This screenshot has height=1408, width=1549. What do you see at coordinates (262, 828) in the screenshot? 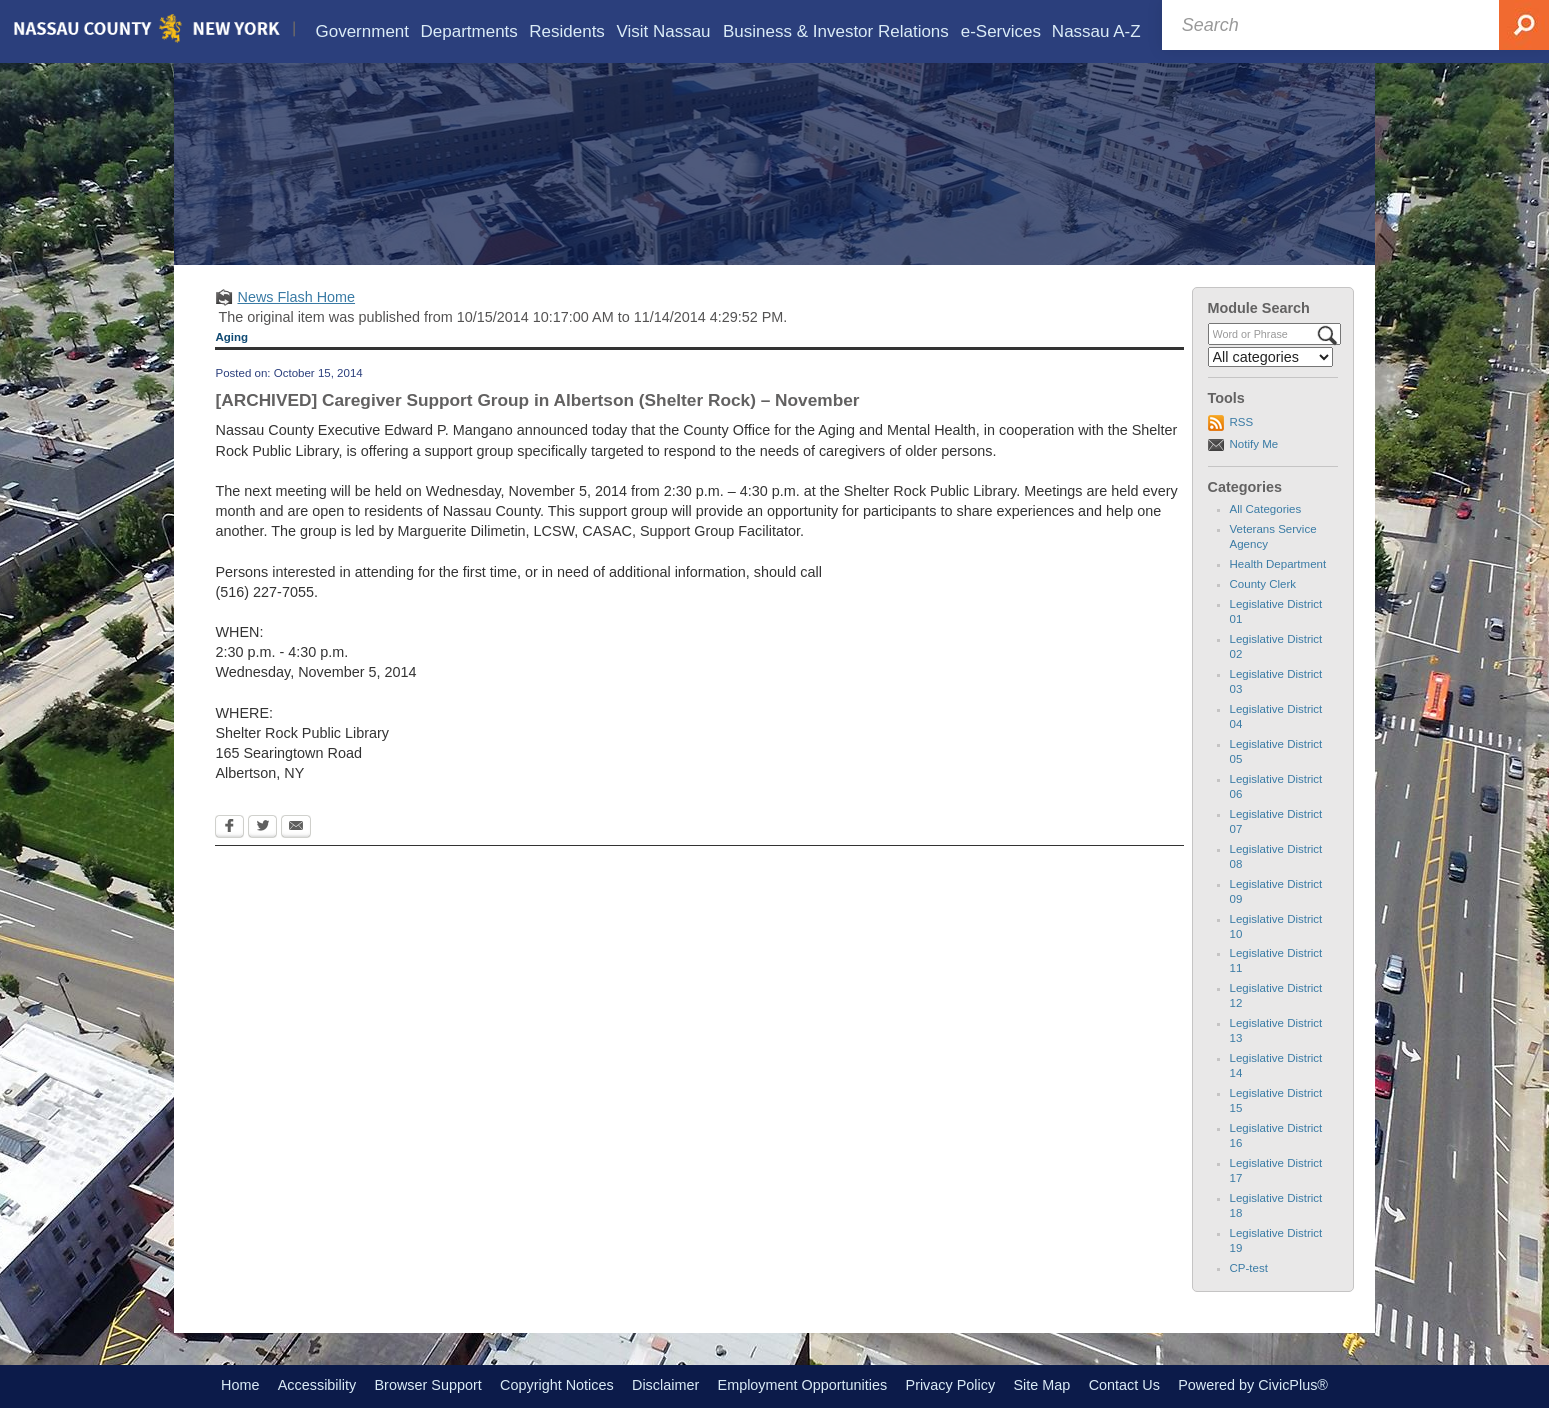
I see `[Twitter Opens in new window]` at bounding box center [262, 828].